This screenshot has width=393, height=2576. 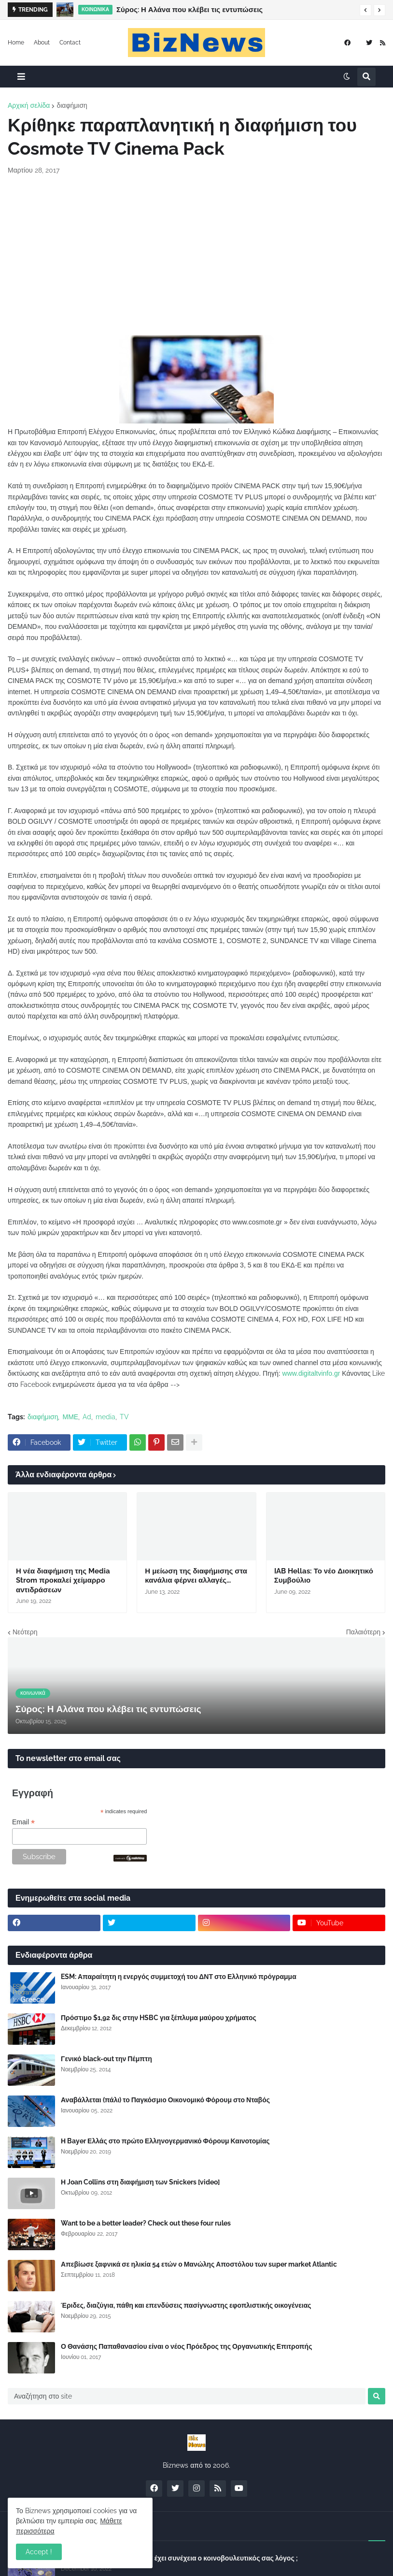 I want to click on Παλαιότερη, so click(x=363, y=1632).